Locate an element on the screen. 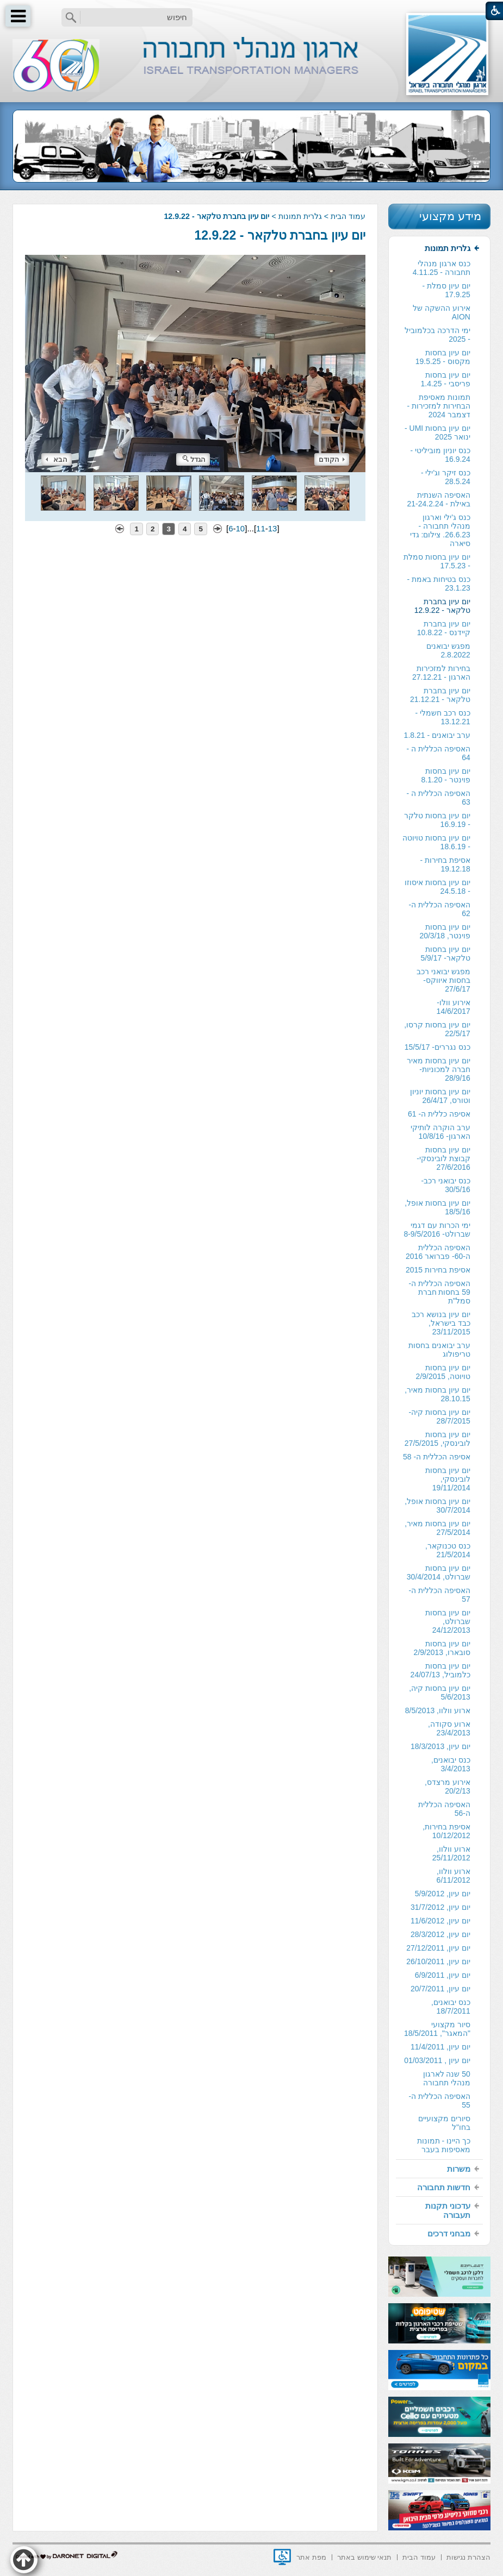 The image size is (503, 2576). יום עיון בחסות יוניון וטורס, 26/4/17 is located at coordinates (440, 1096).